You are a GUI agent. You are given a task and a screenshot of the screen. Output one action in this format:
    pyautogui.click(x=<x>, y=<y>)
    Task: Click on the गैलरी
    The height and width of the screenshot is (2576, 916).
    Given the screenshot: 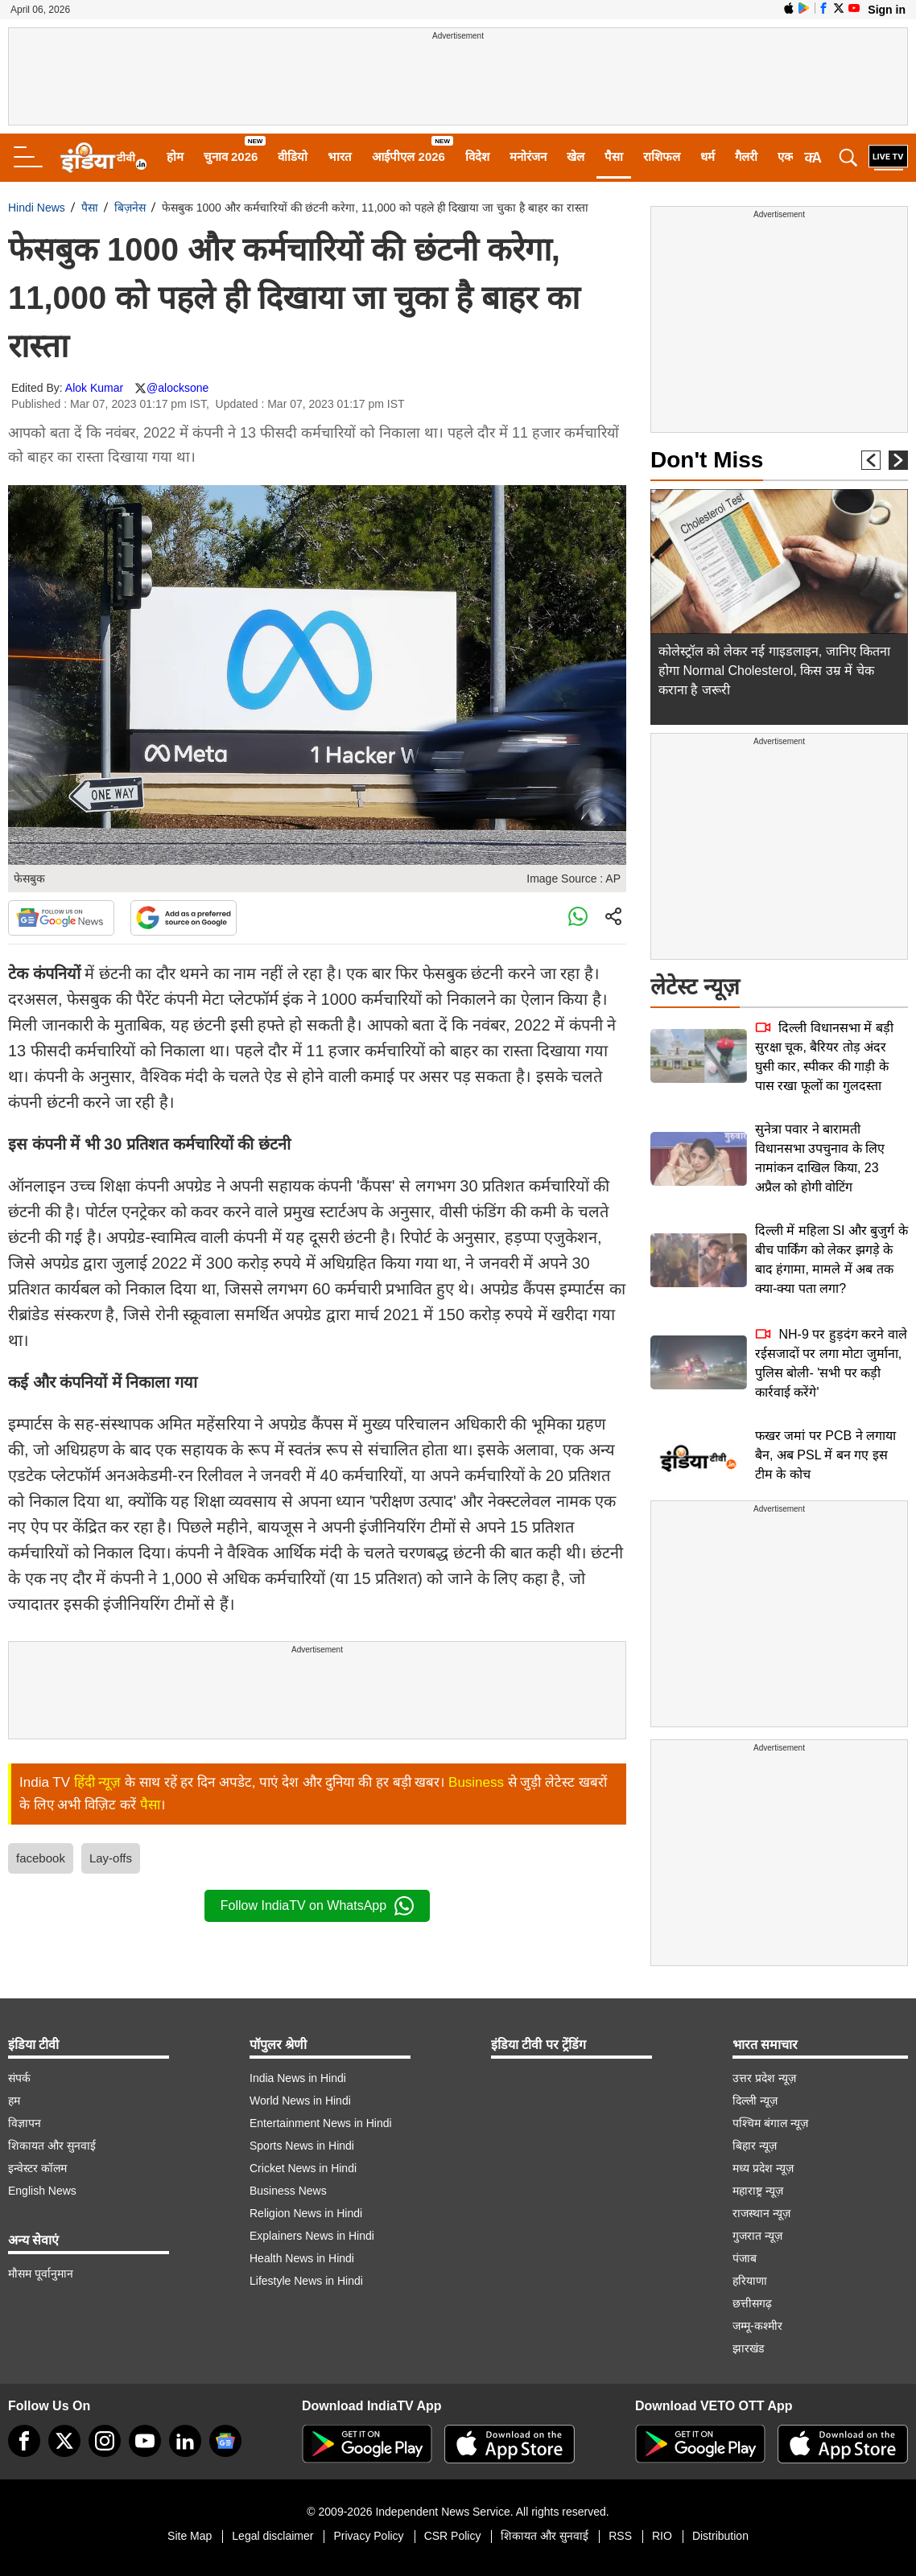 What is the action you would take?
    pyautogui.click(x=746, y=156)
    